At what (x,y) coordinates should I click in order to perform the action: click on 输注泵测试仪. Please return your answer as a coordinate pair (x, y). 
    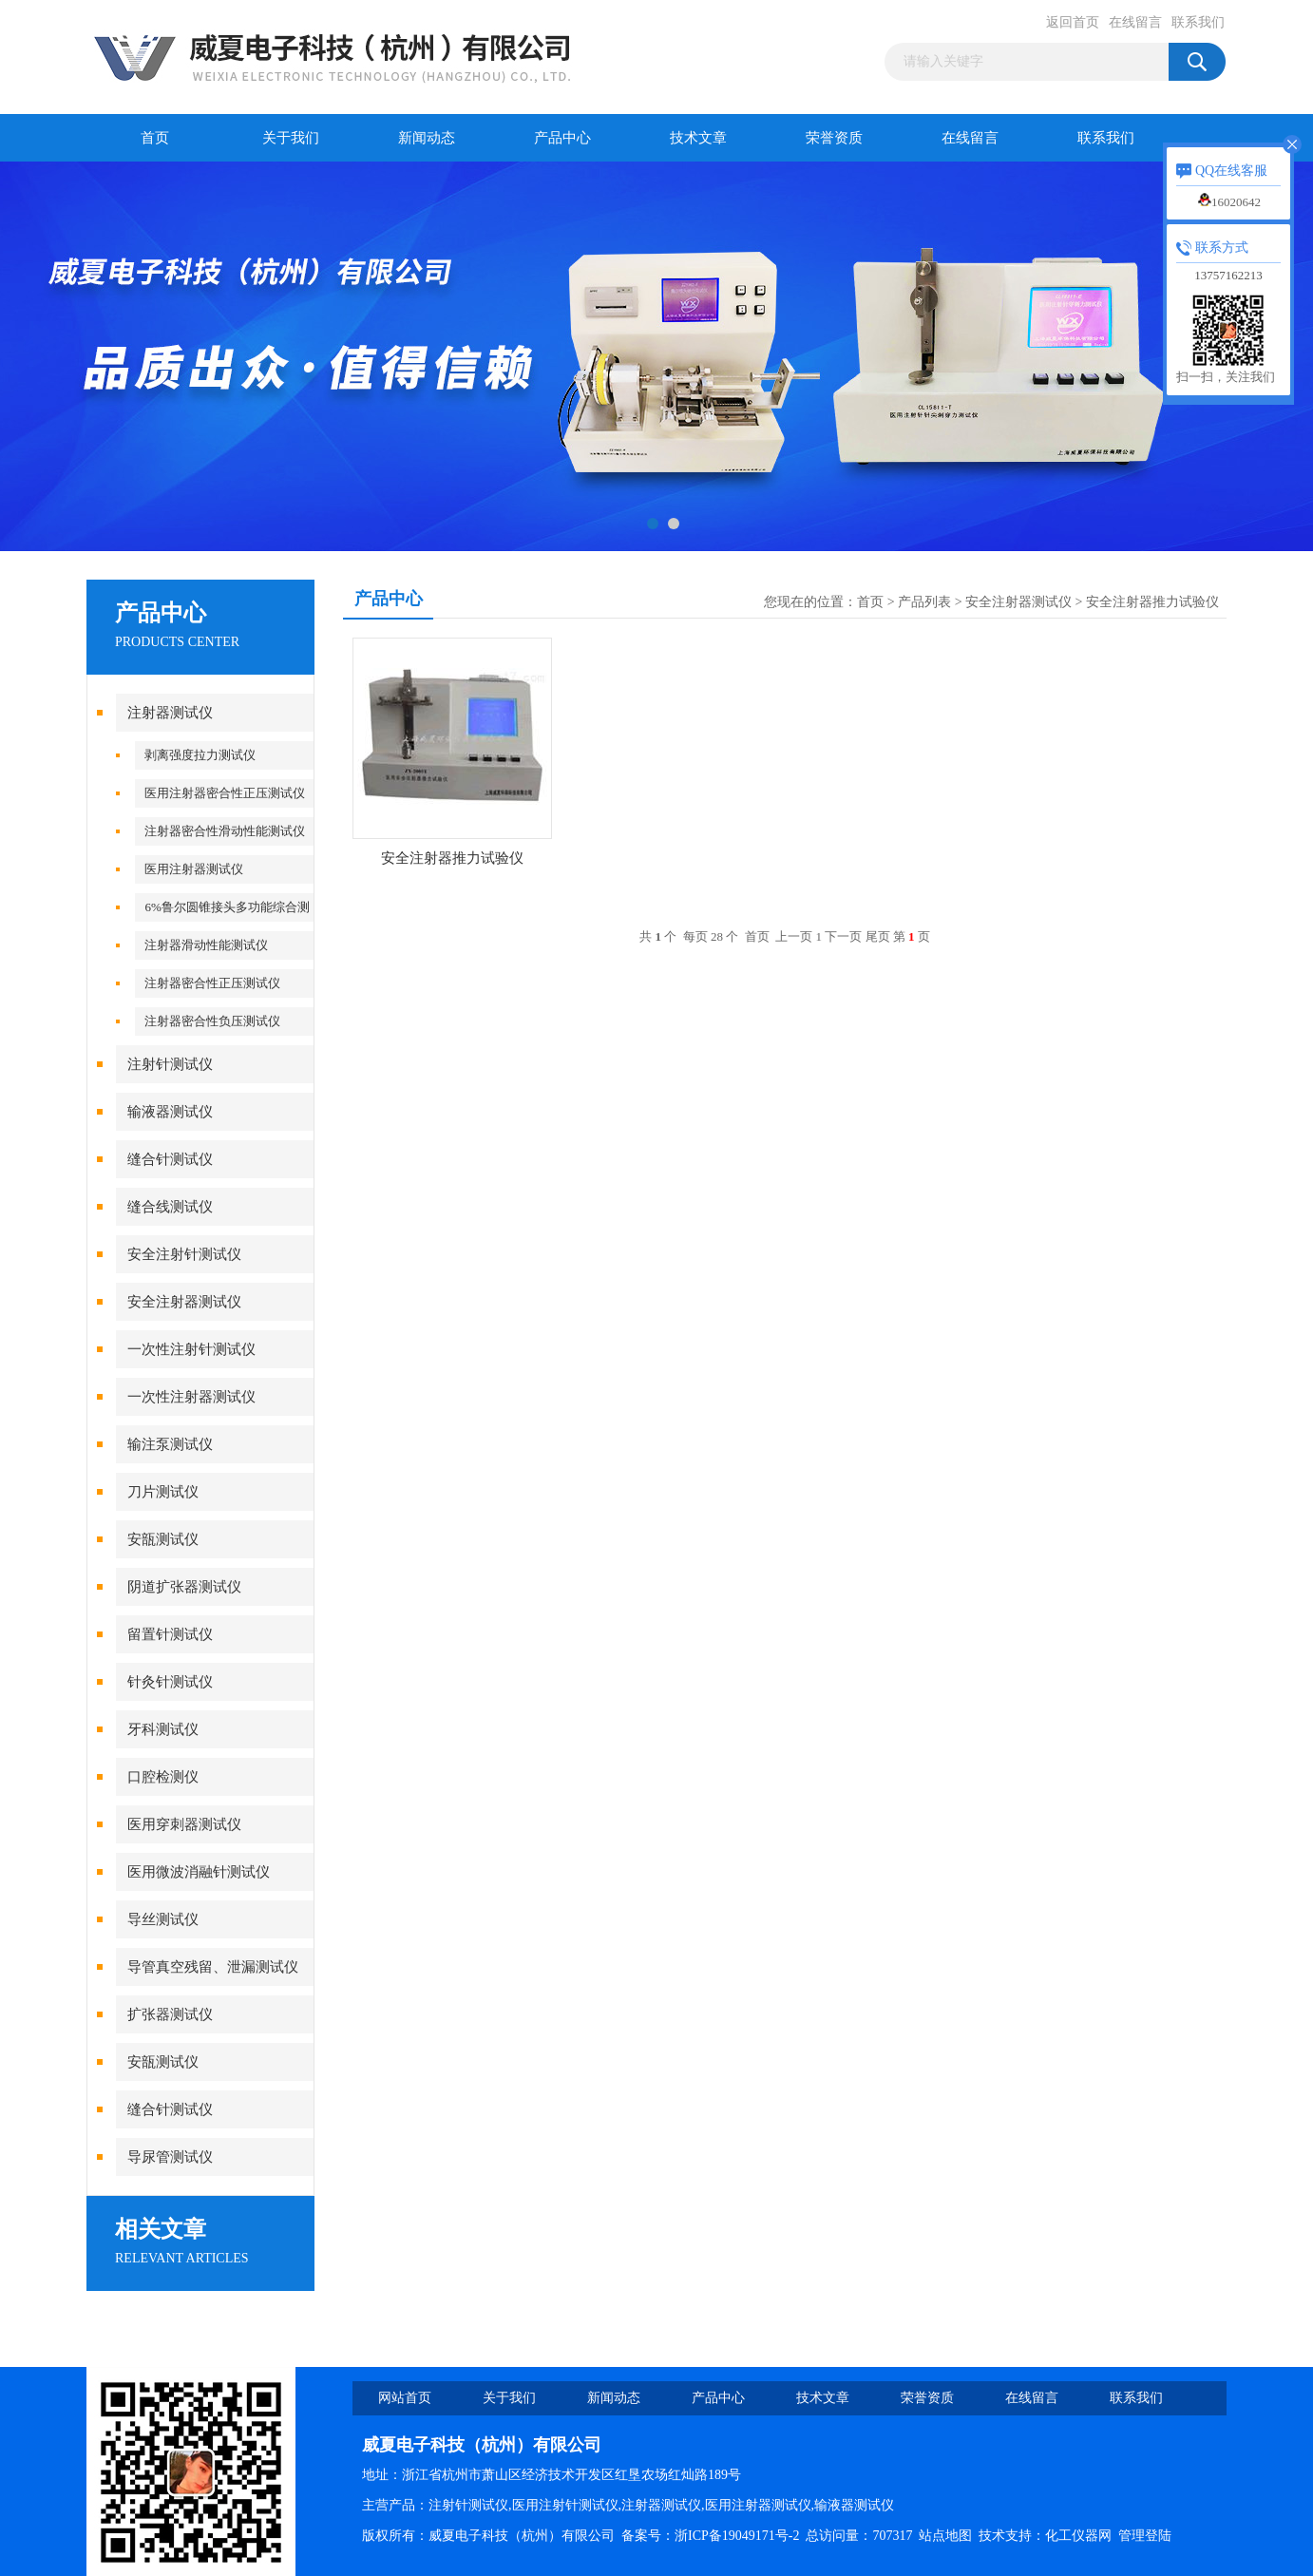
    Looking at the image, I should click on (170, 1444).